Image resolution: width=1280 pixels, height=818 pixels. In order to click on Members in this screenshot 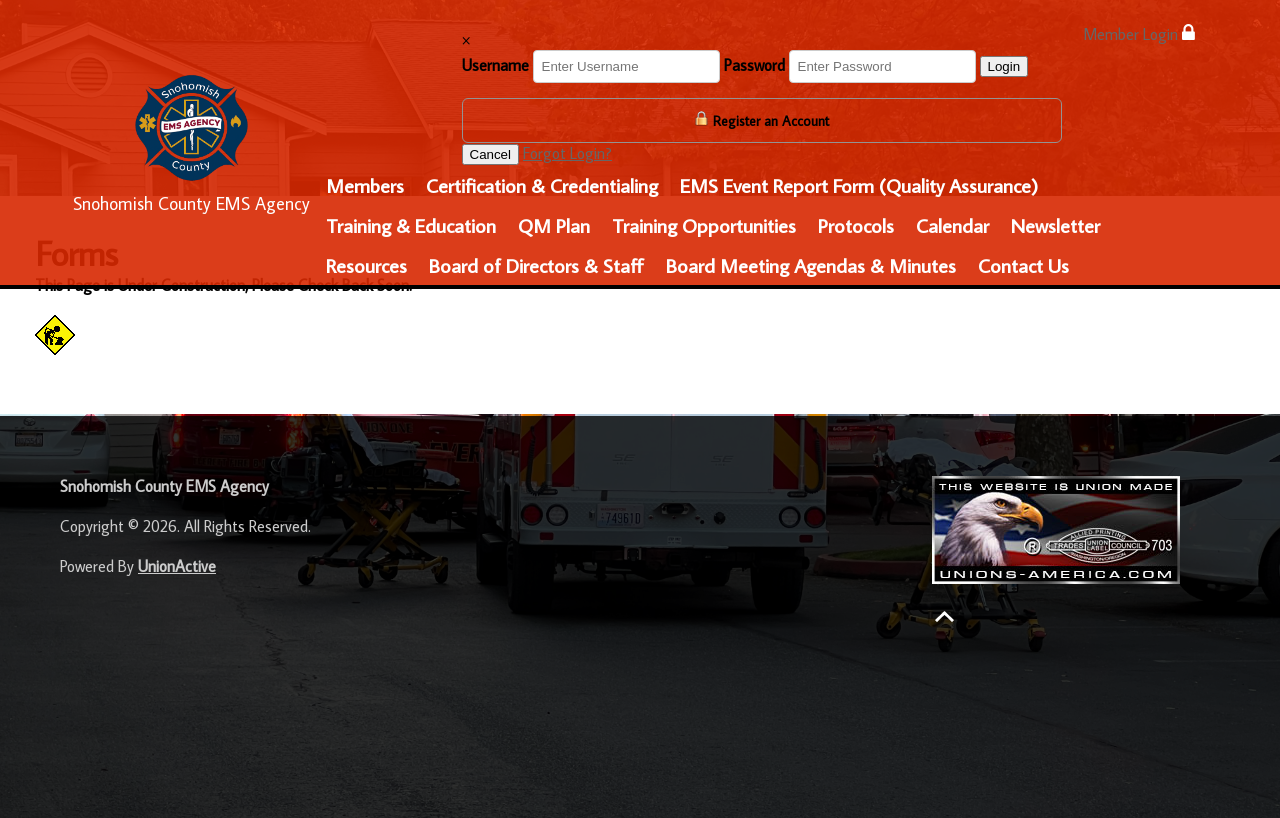, I will do `click(365, 185)`.